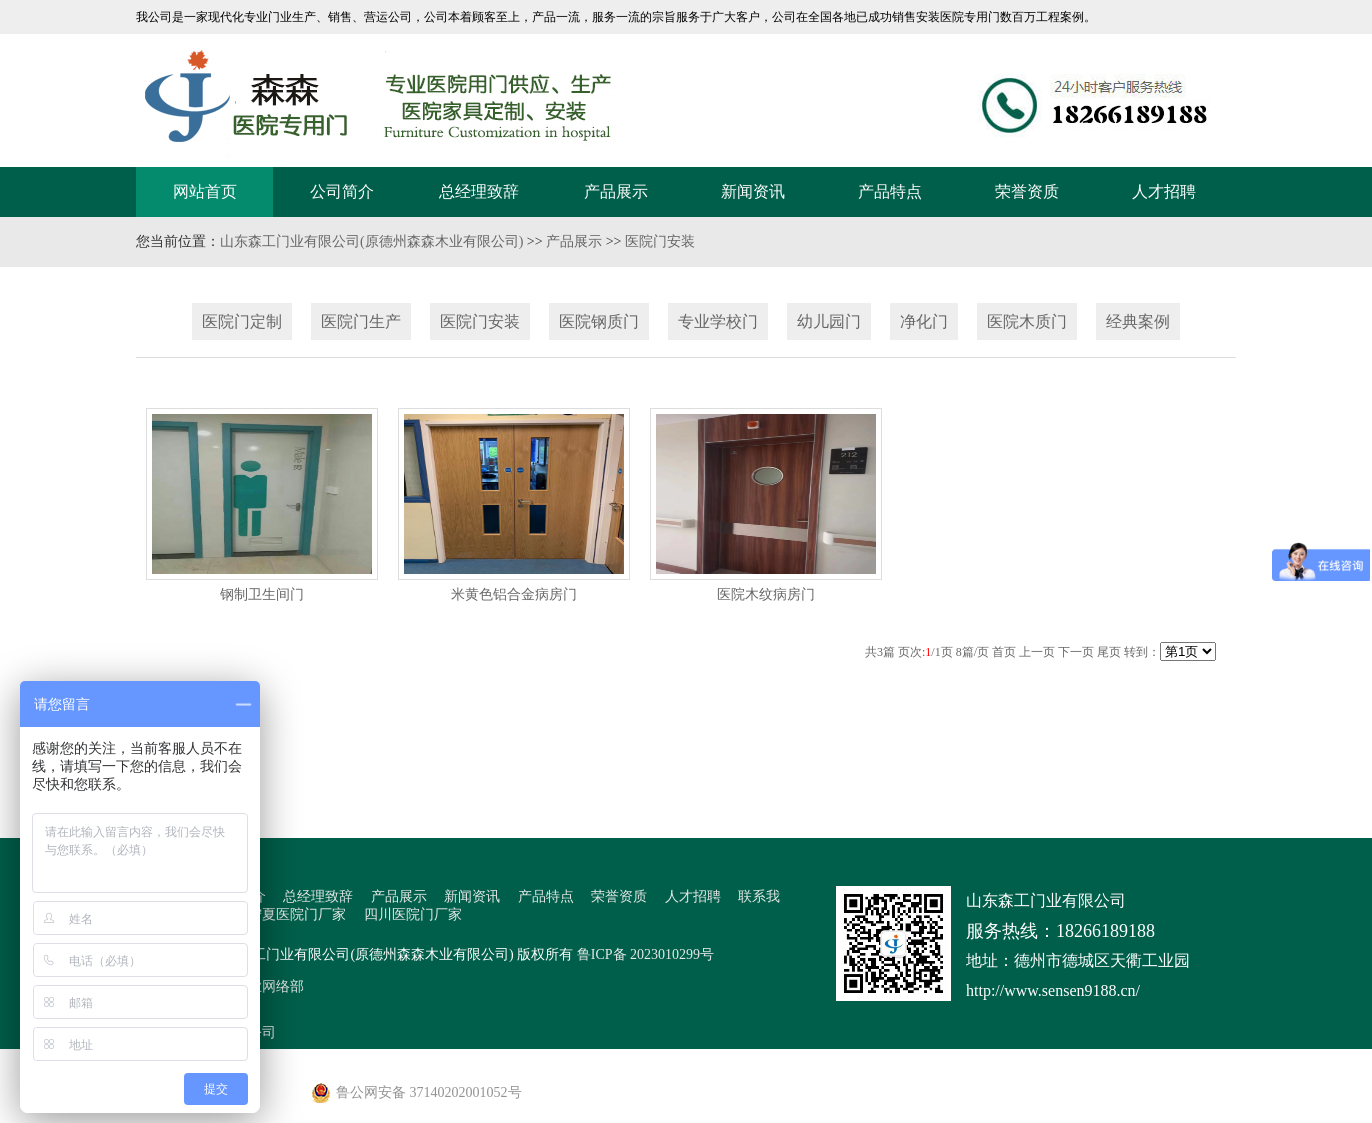 This screenshot has width=1372, height=1123. I want to click on 医院门安装, so click(660, 241).